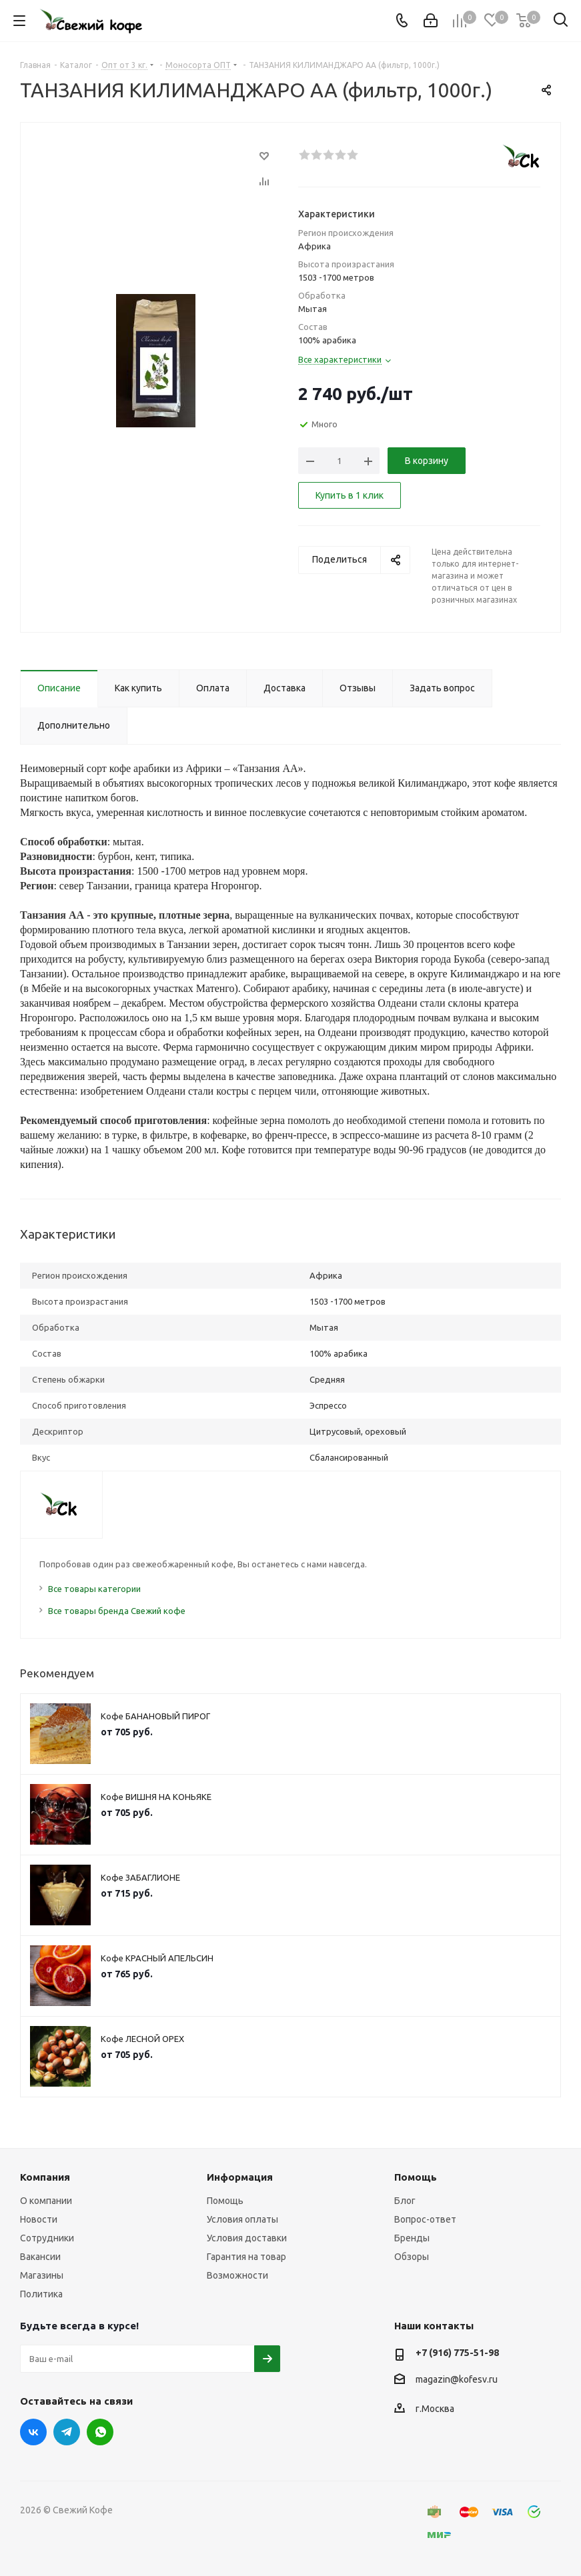 The height and width of the screenshot is (2576, 581). Describe the element at coordinates (45, 2177) in the screenshot. I see `Компания` at that location.